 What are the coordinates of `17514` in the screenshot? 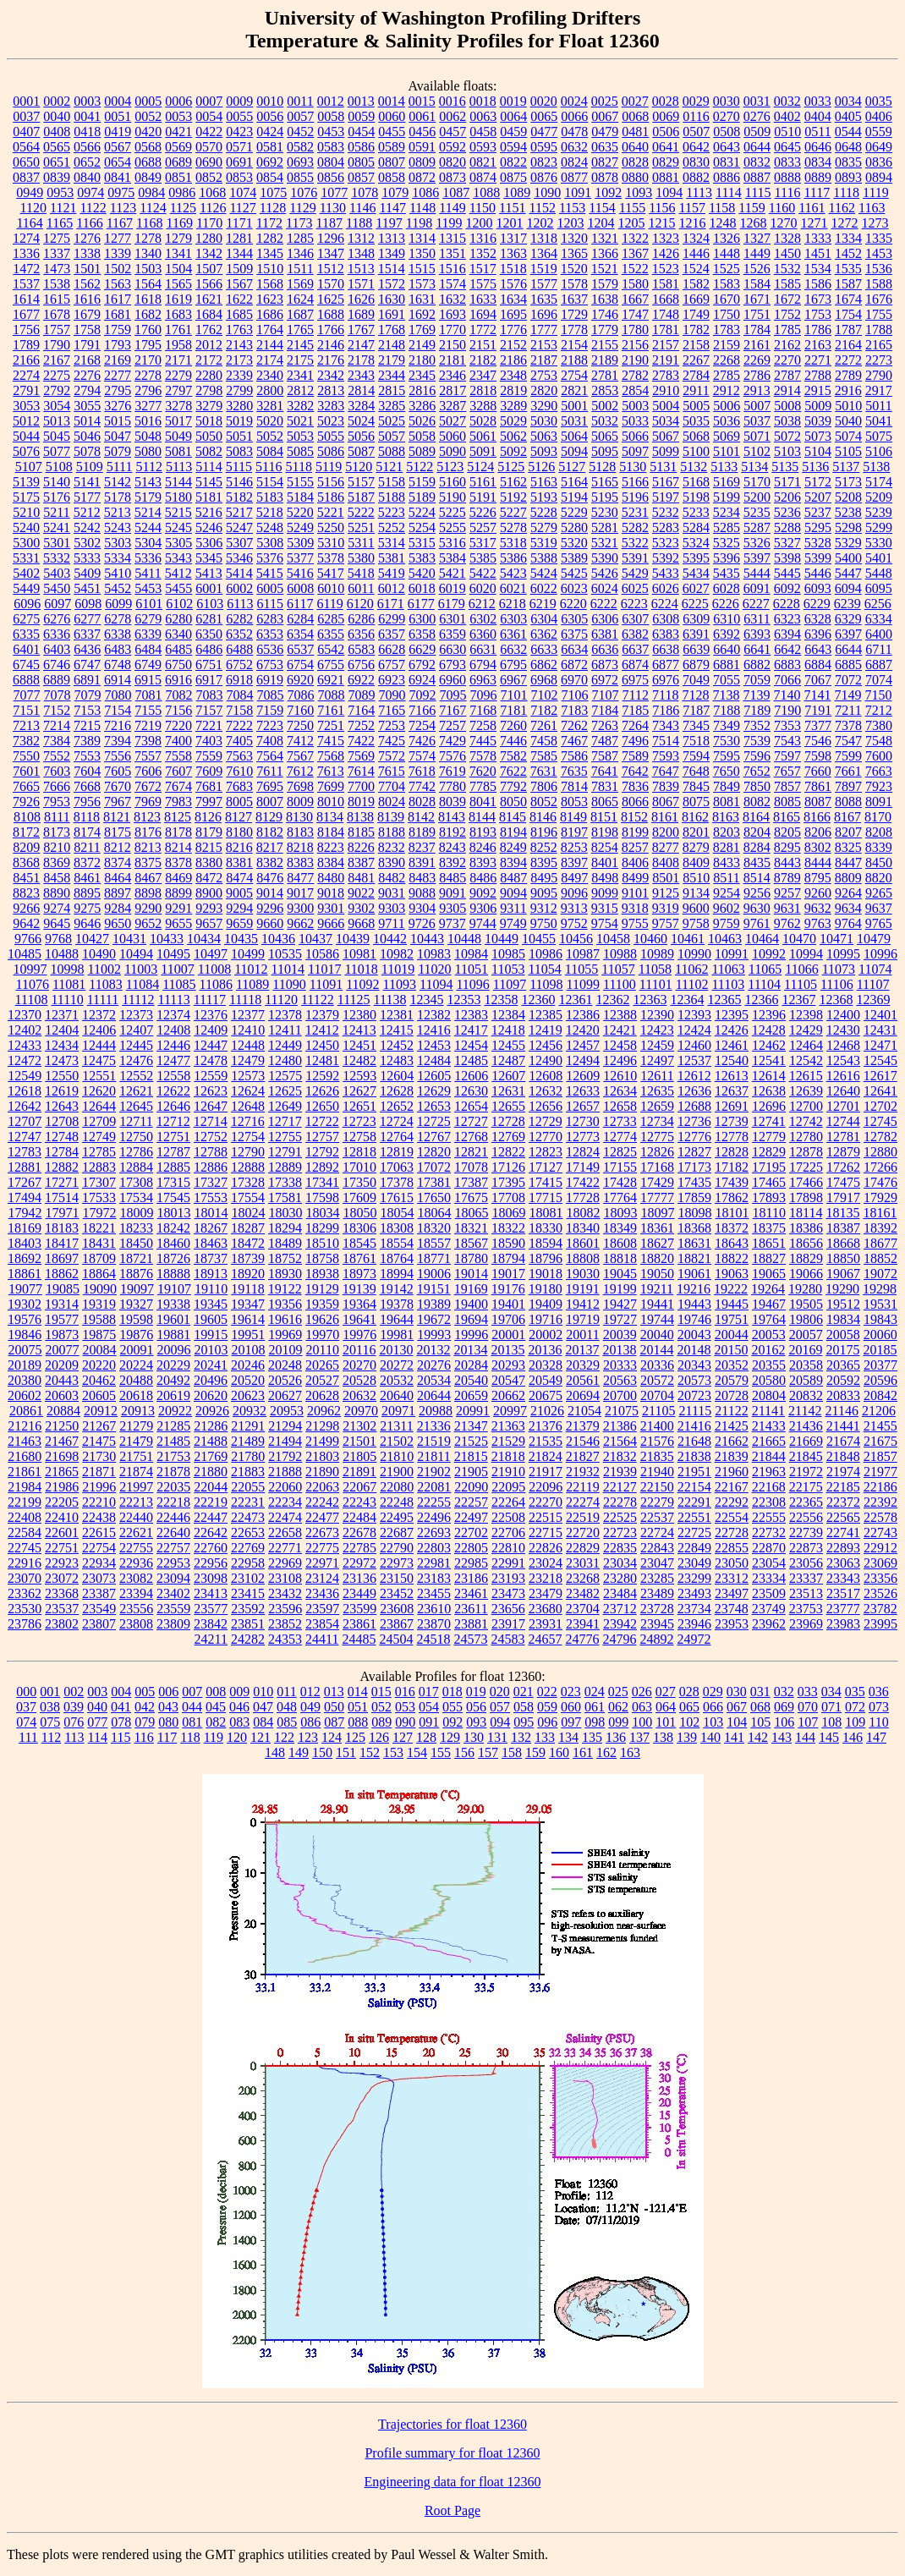 It's located at (62, 1197).